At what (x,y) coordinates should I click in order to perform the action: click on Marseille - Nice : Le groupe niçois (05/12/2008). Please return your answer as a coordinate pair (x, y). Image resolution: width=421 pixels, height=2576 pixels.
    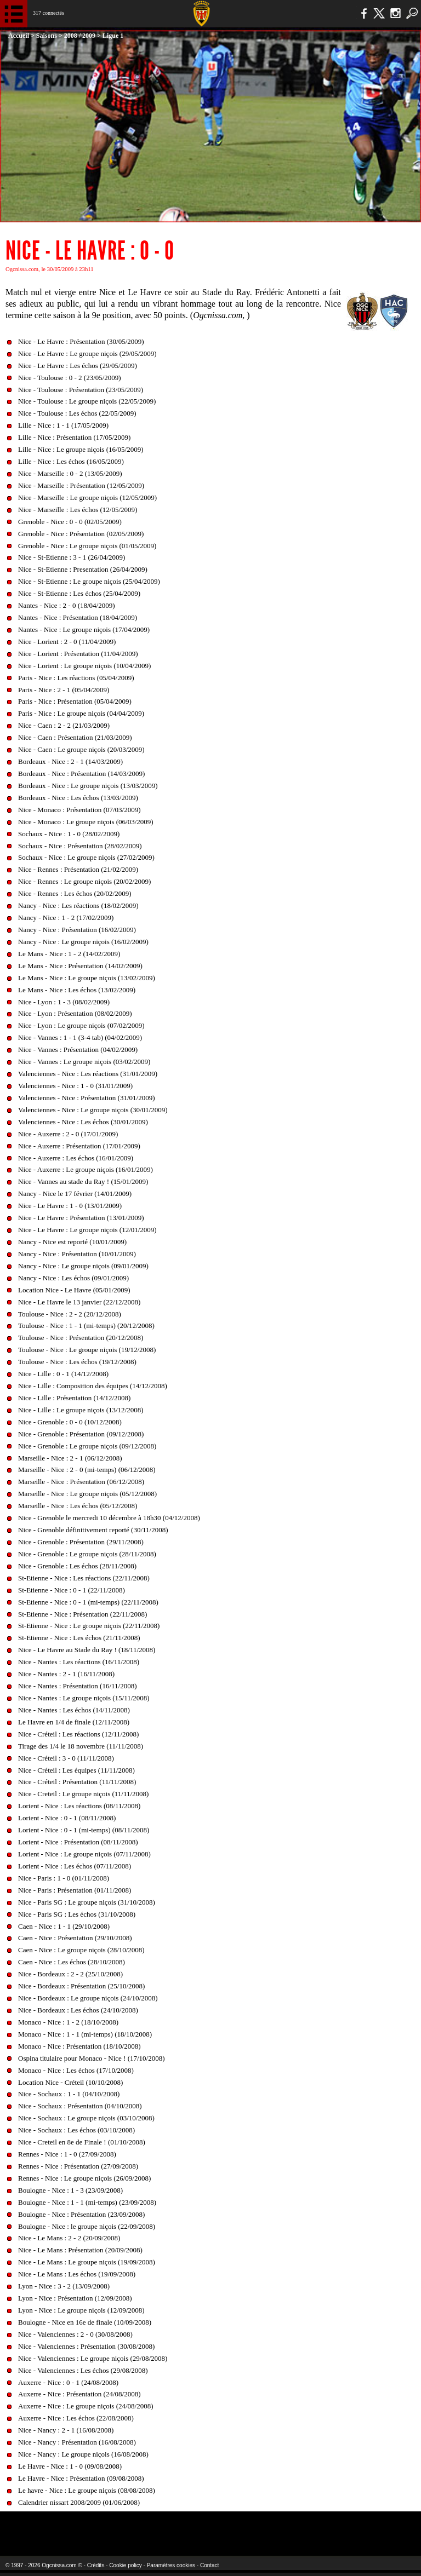
    Looking at the image, I should click on (87, 1494).